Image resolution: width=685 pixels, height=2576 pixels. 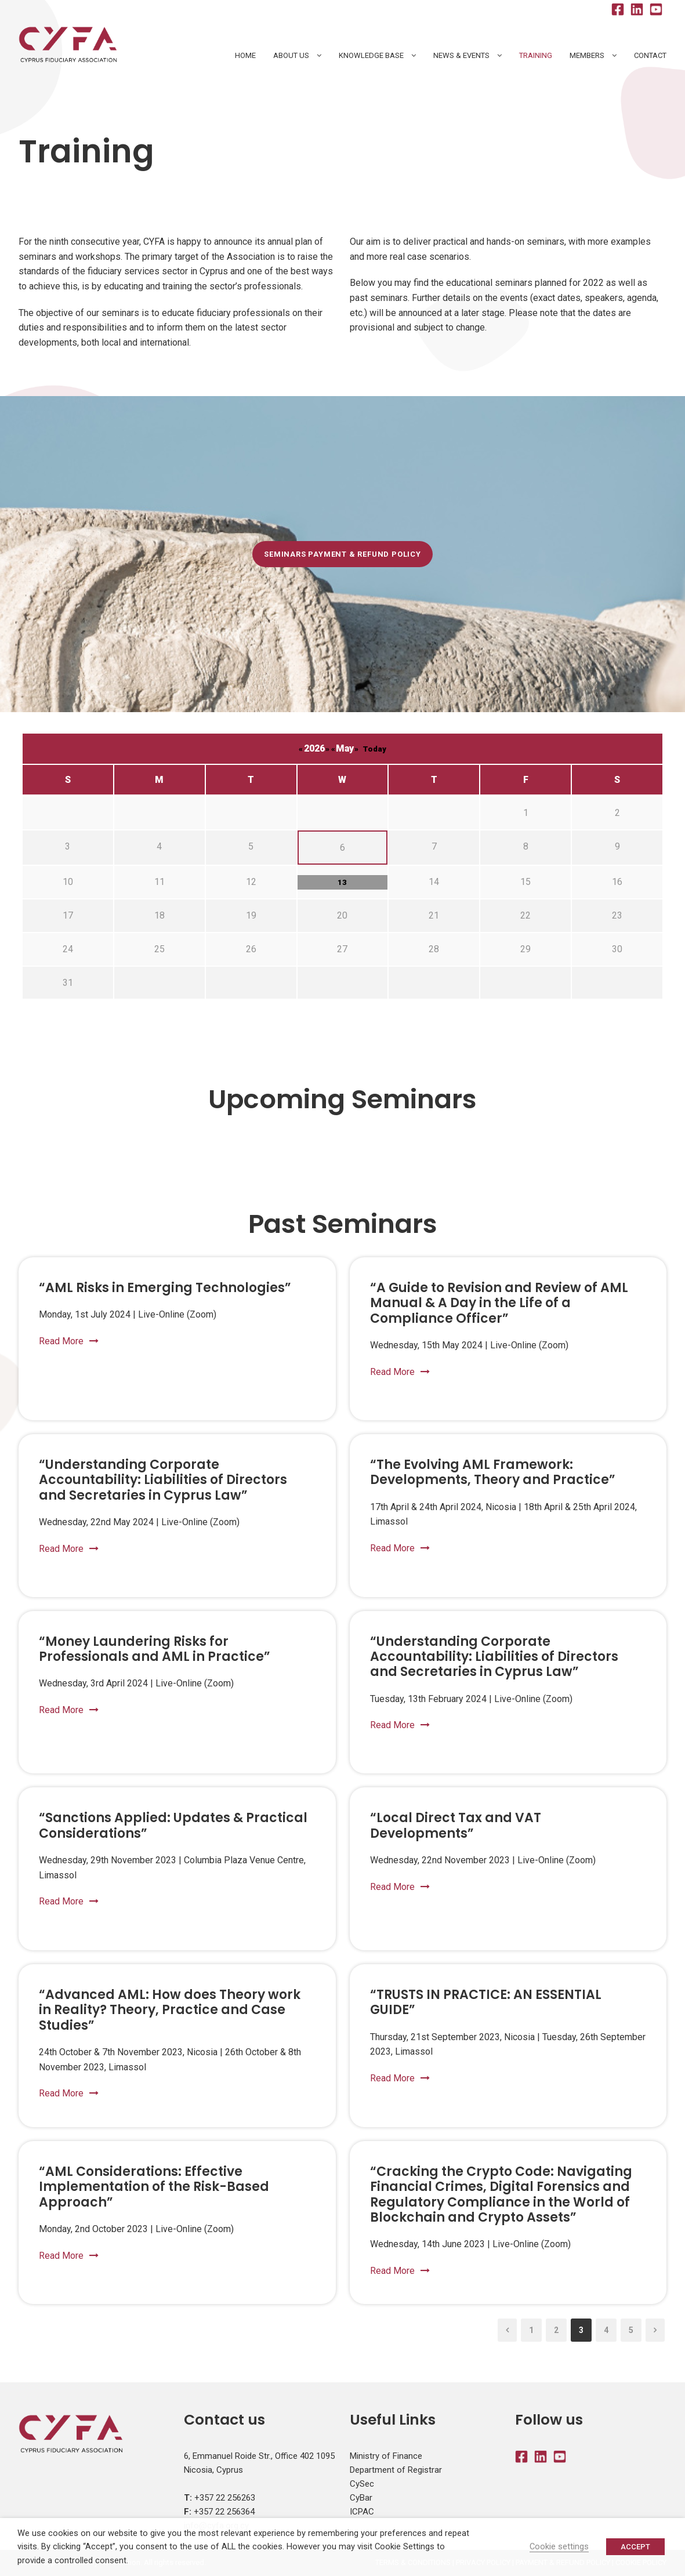 I want to click on Department of Registrar, so click(x=396, y=2470).